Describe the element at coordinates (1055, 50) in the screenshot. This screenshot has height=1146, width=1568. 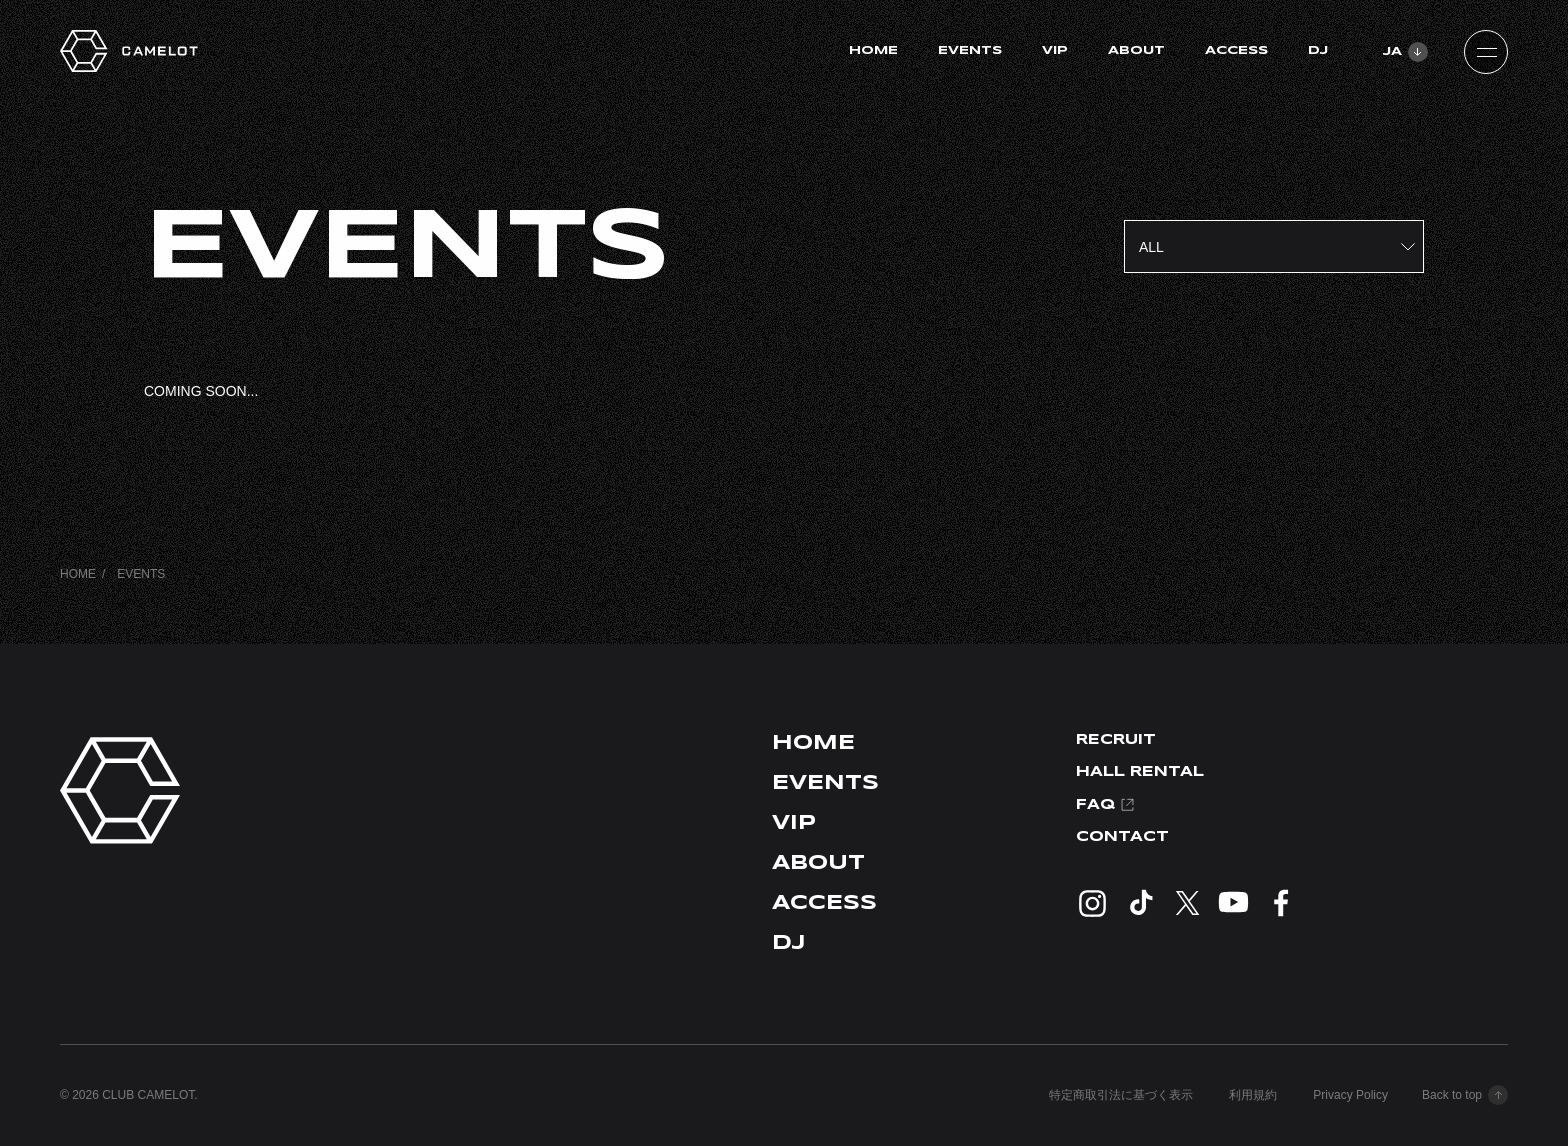
I see `VIP` at that location.